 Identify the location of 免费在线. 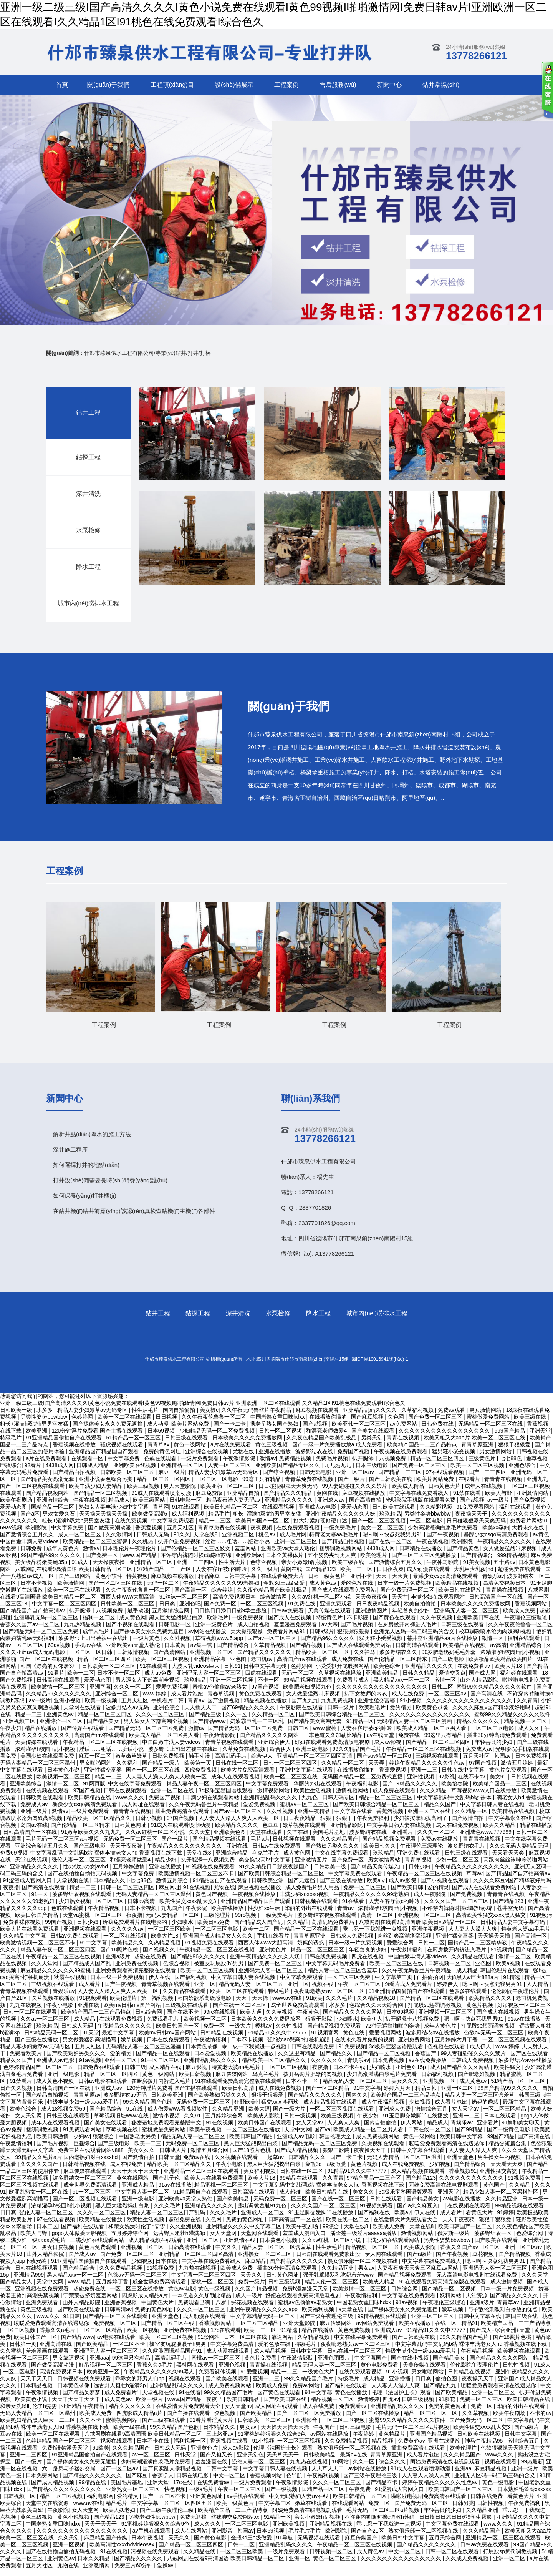
(409, 1742).